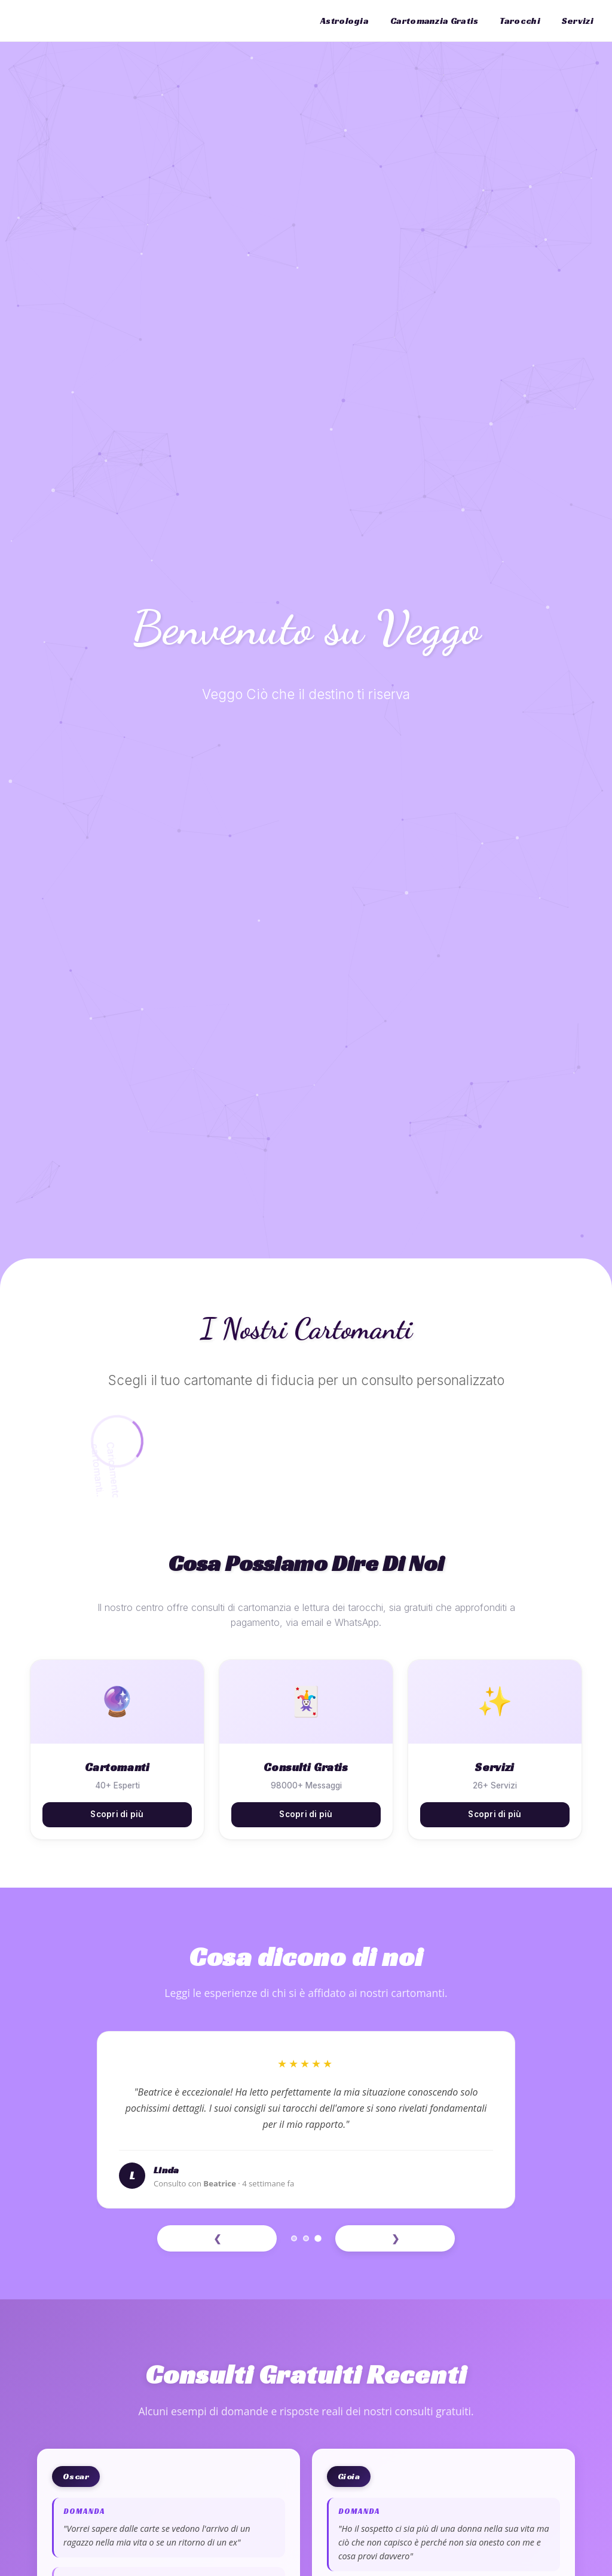  I want to click on Cartomanzia Gratis, so click(434, 20).